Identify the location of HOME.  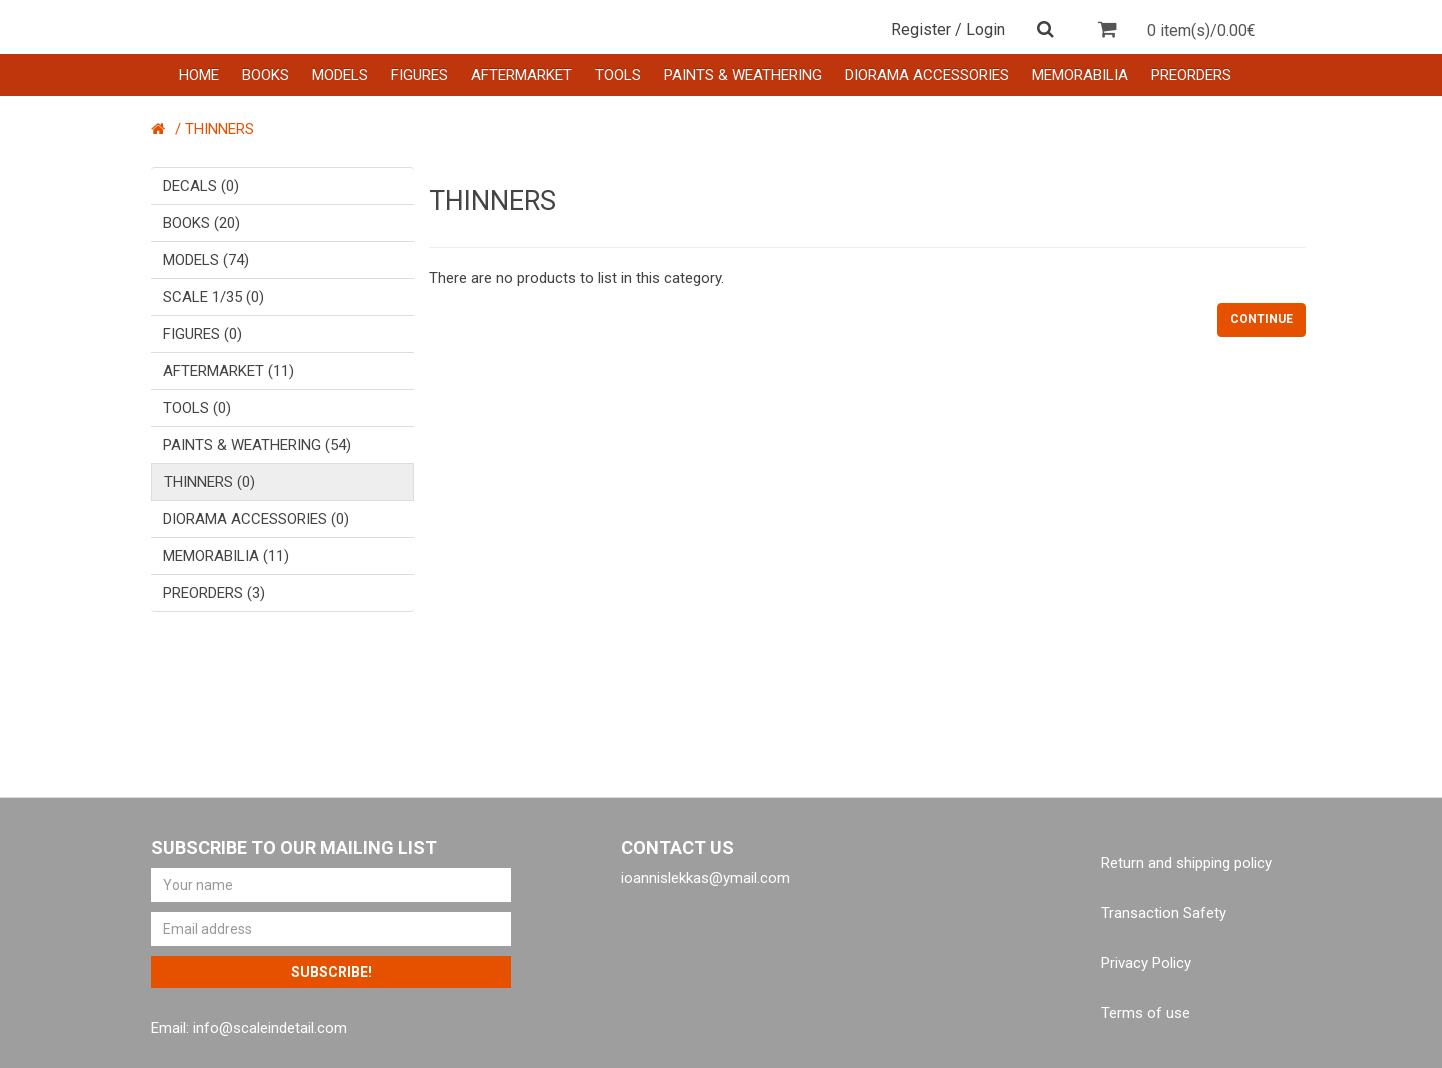
(199, 75).